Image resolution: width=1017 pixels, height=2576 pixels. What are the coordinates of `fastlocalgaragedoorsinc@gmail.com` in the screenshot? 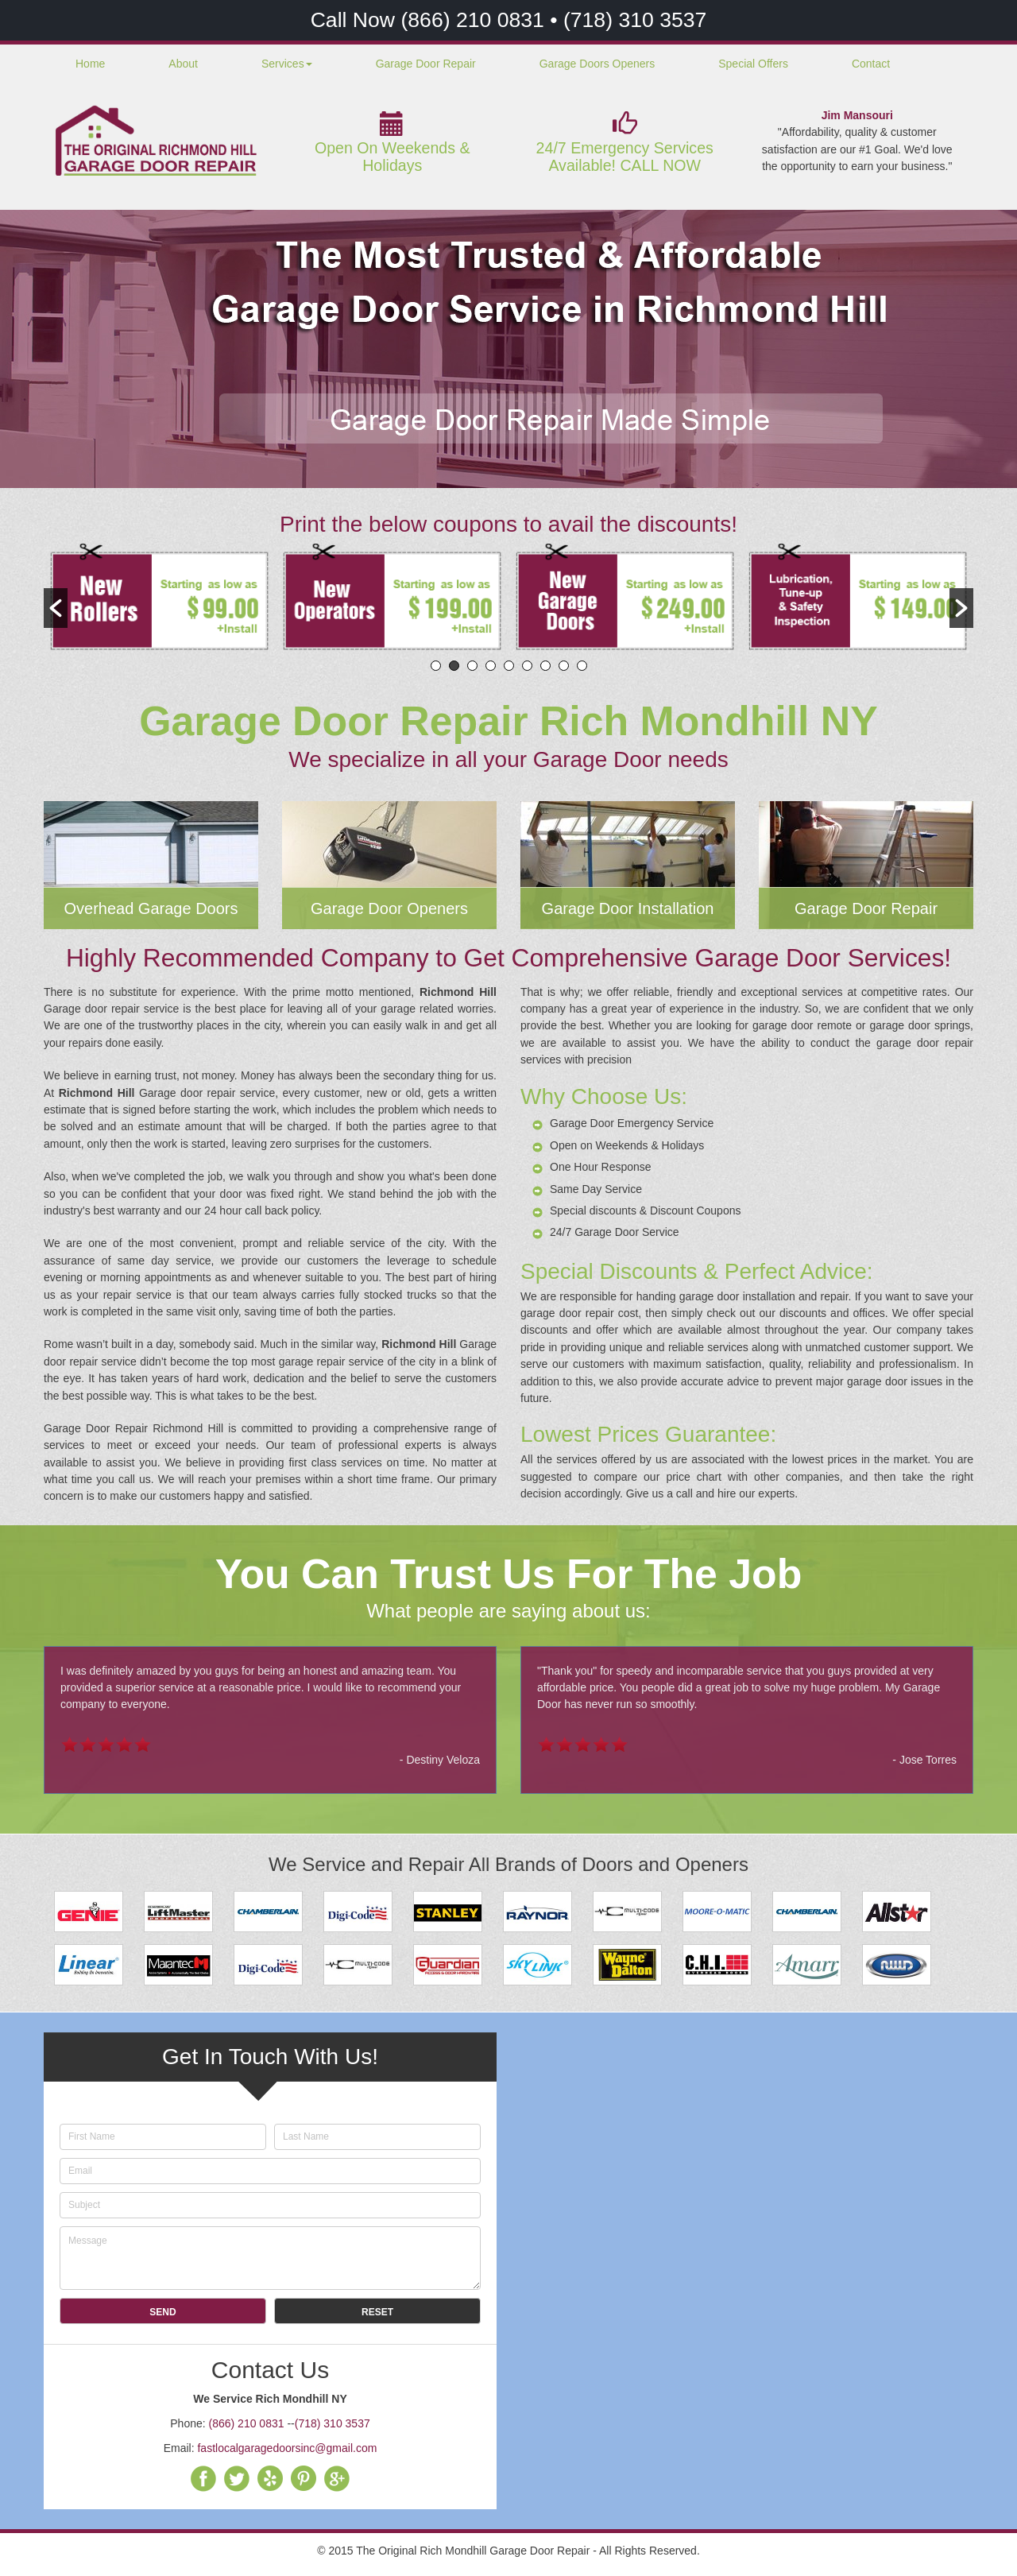 It's located at (287, 2448).